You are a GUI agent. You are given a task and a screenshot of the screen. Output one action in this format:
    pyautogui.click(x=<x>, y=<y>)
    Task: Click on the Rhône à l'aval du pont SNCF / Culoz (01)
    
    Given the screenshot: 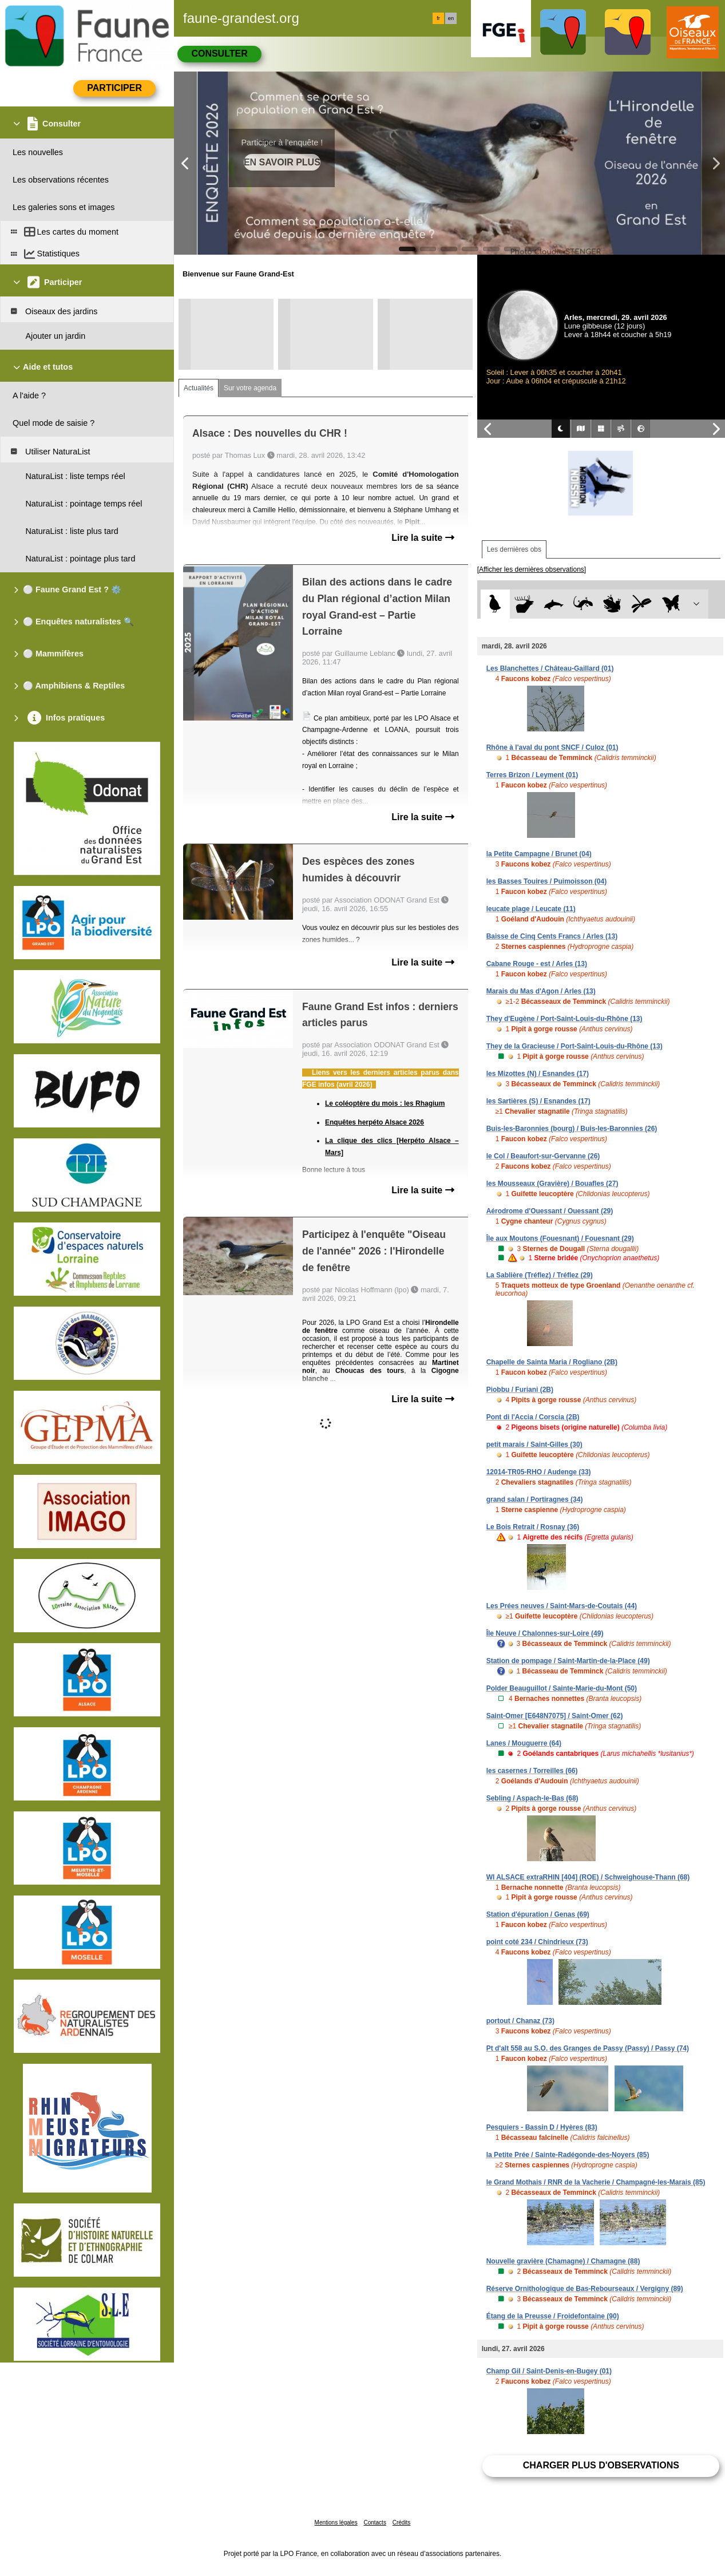 What is the action you would take?
    pyautogui.click(x=552, y=747)
    